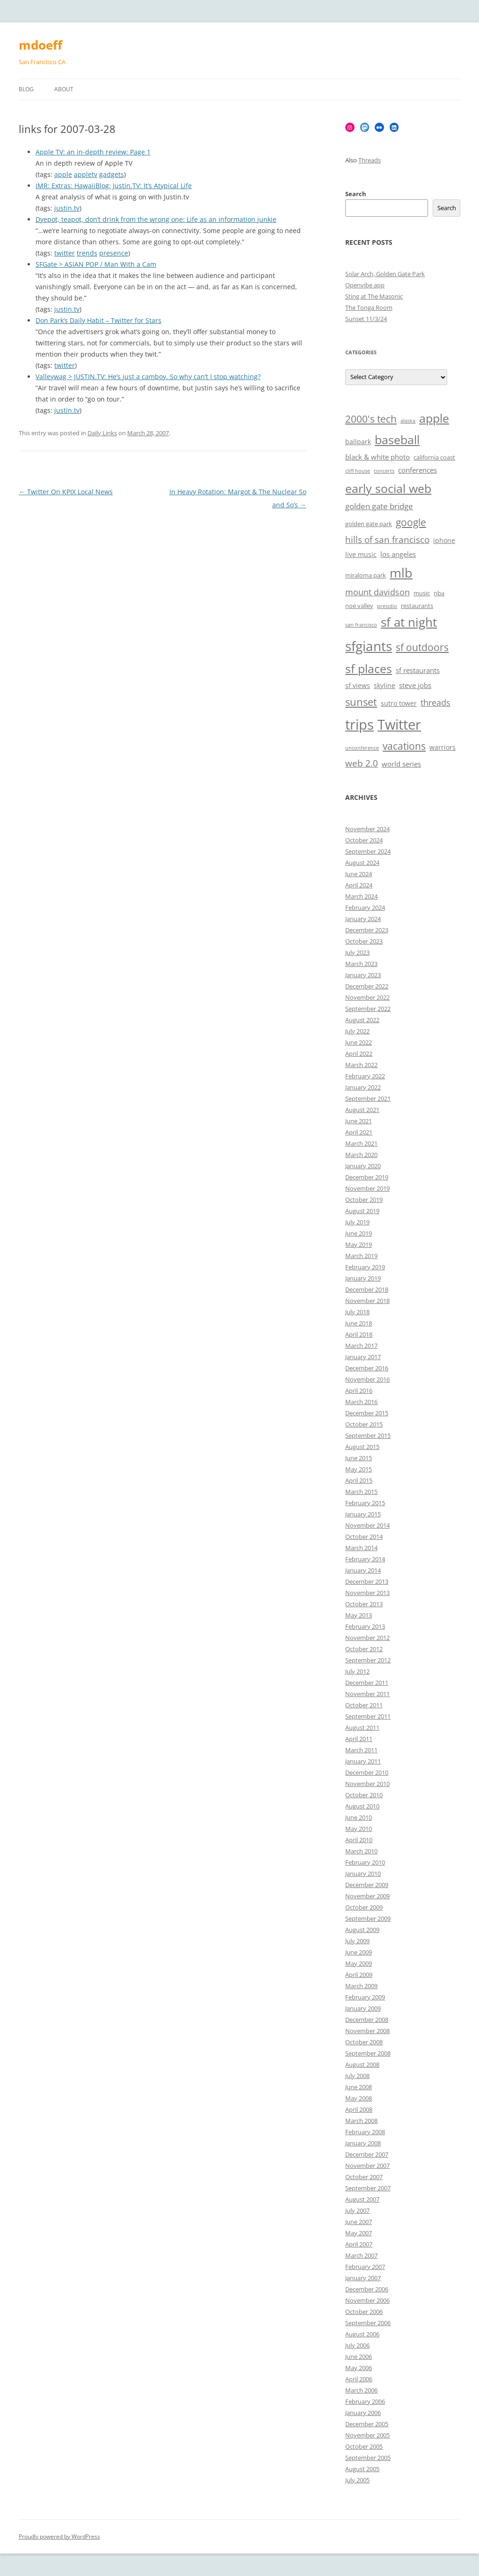 This screenshot has width=479, height=2576. I want to click on August 2011, so click(362, 1727).